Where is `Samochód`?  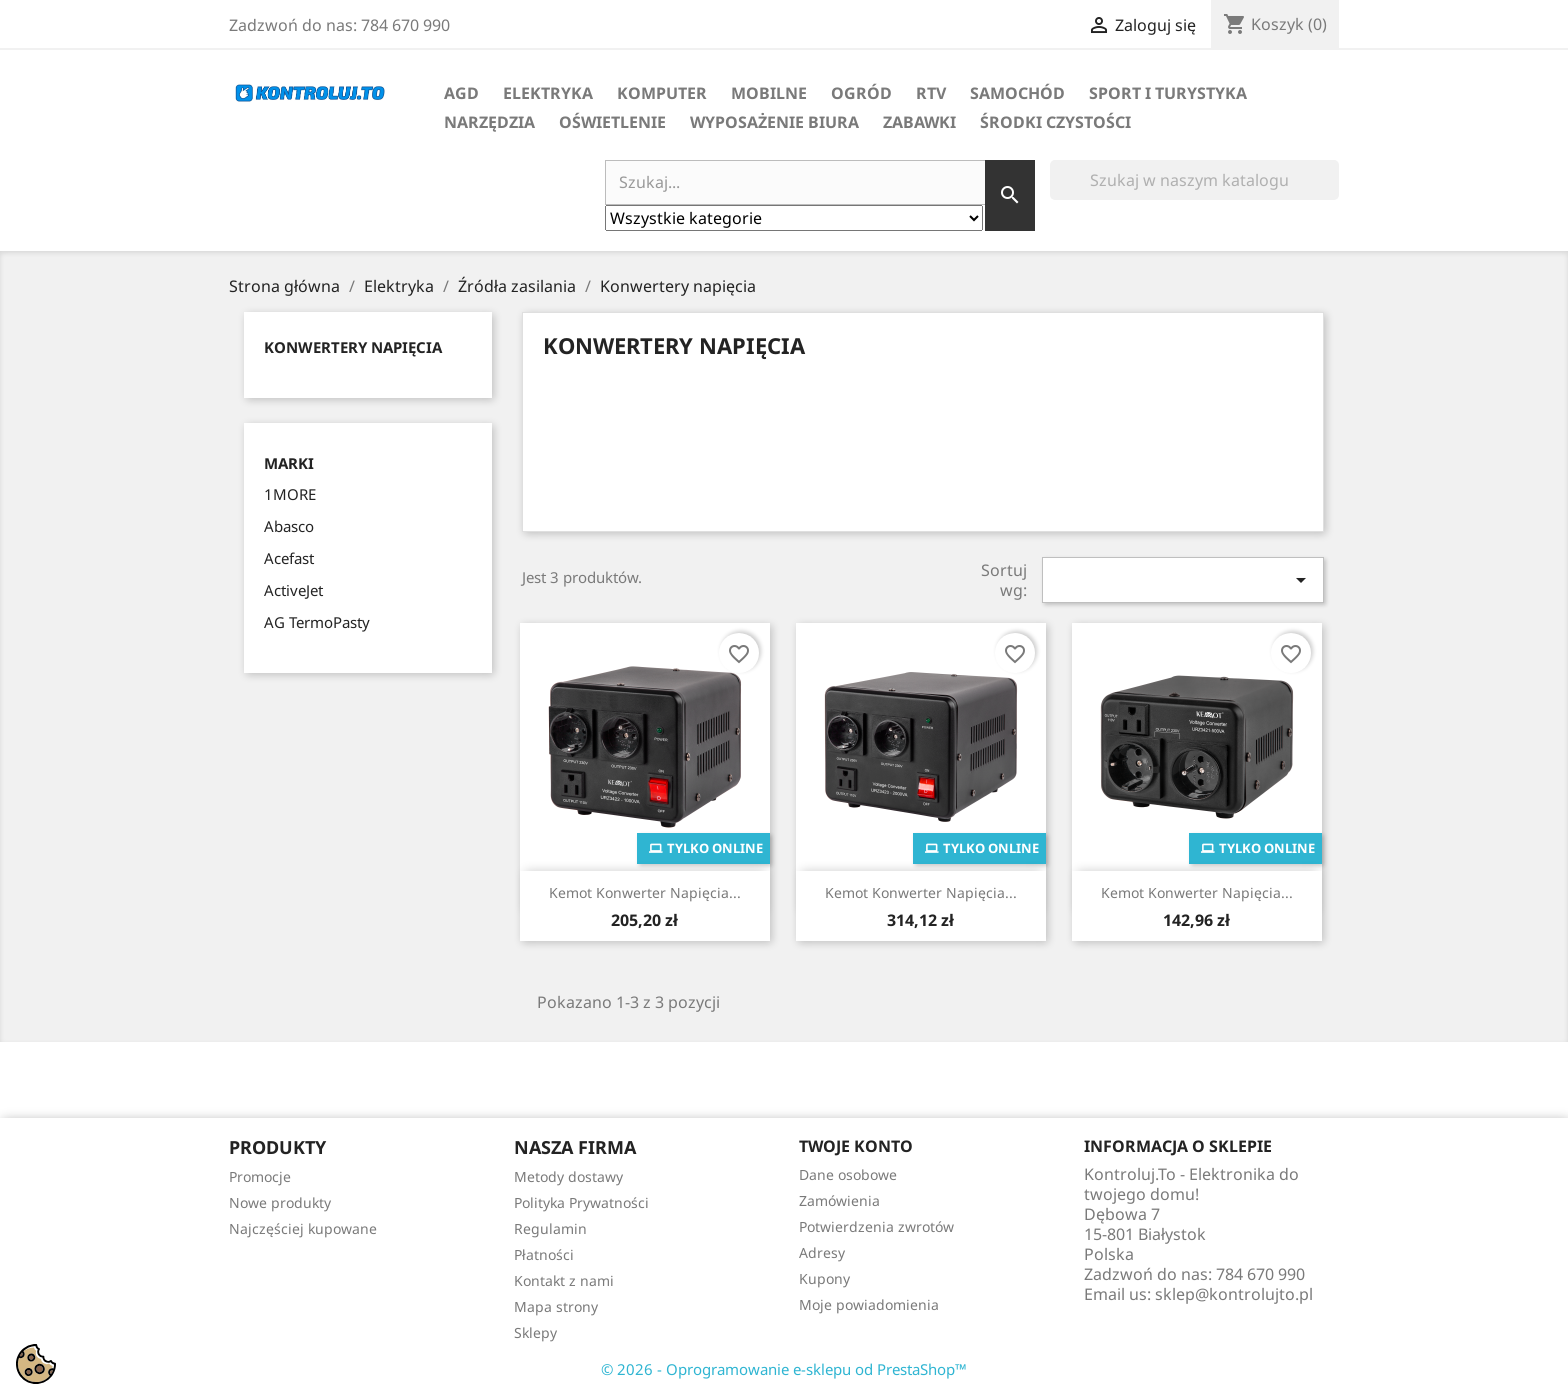 Samochód is located at coordinates (1017, 93).